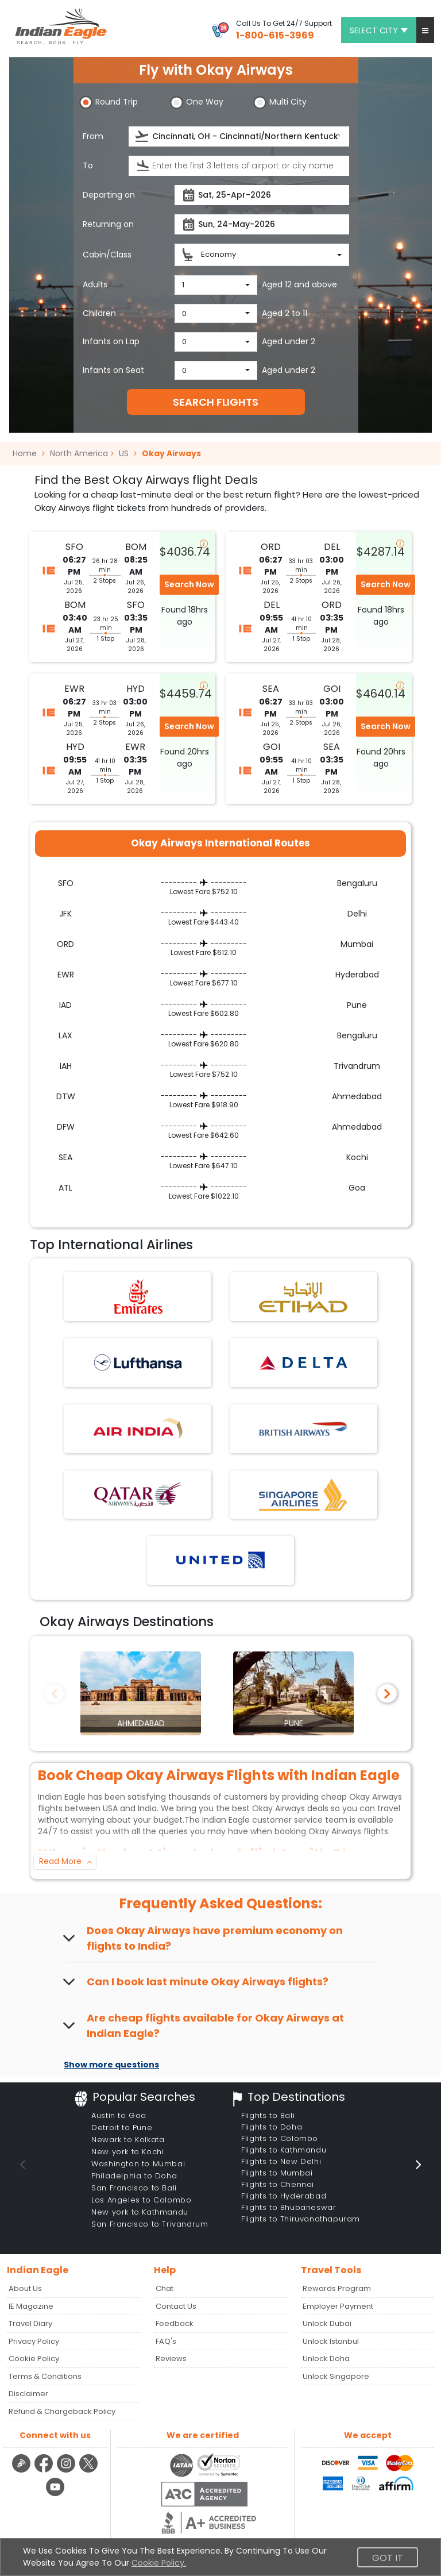 This screenshot has height=2576, width=441. I want to click on Returning on, so click(108, 224).